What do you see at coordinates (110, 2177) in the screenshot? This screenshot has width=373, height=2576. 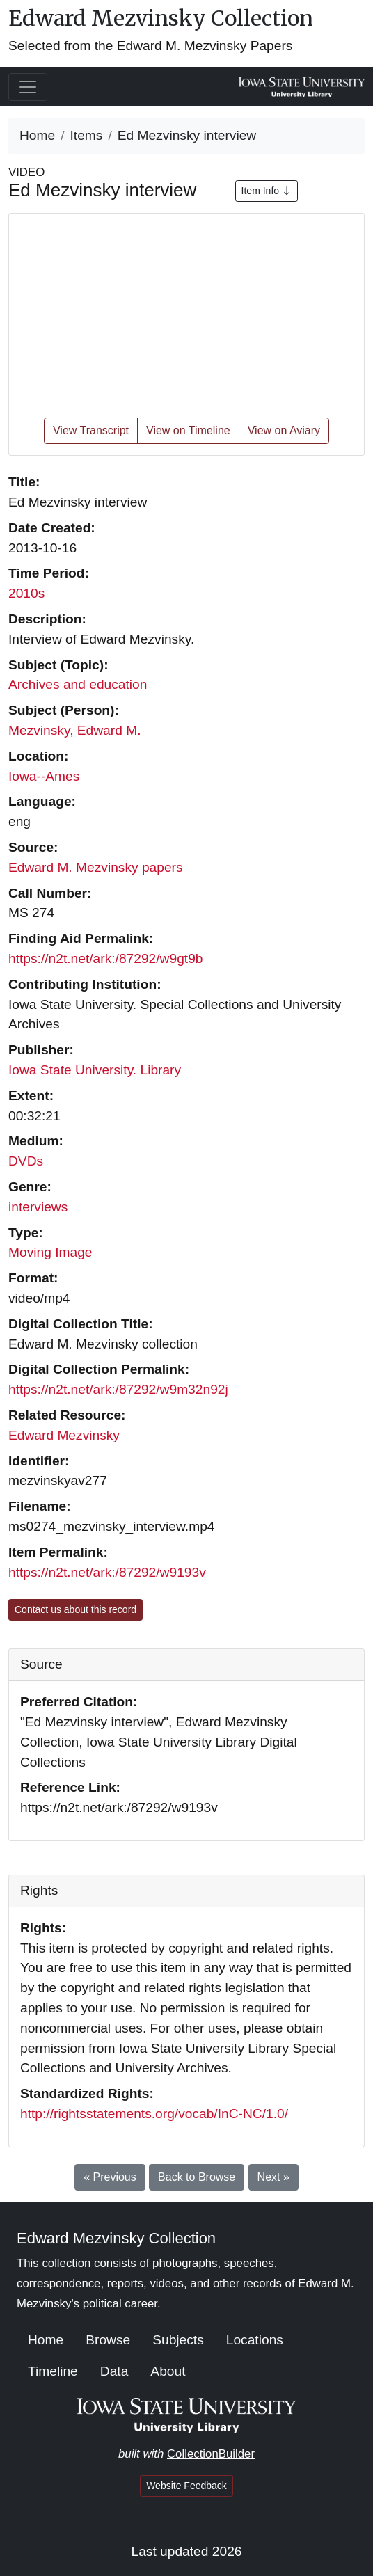 I see `« Previous` at bounding box center [110, 2177].